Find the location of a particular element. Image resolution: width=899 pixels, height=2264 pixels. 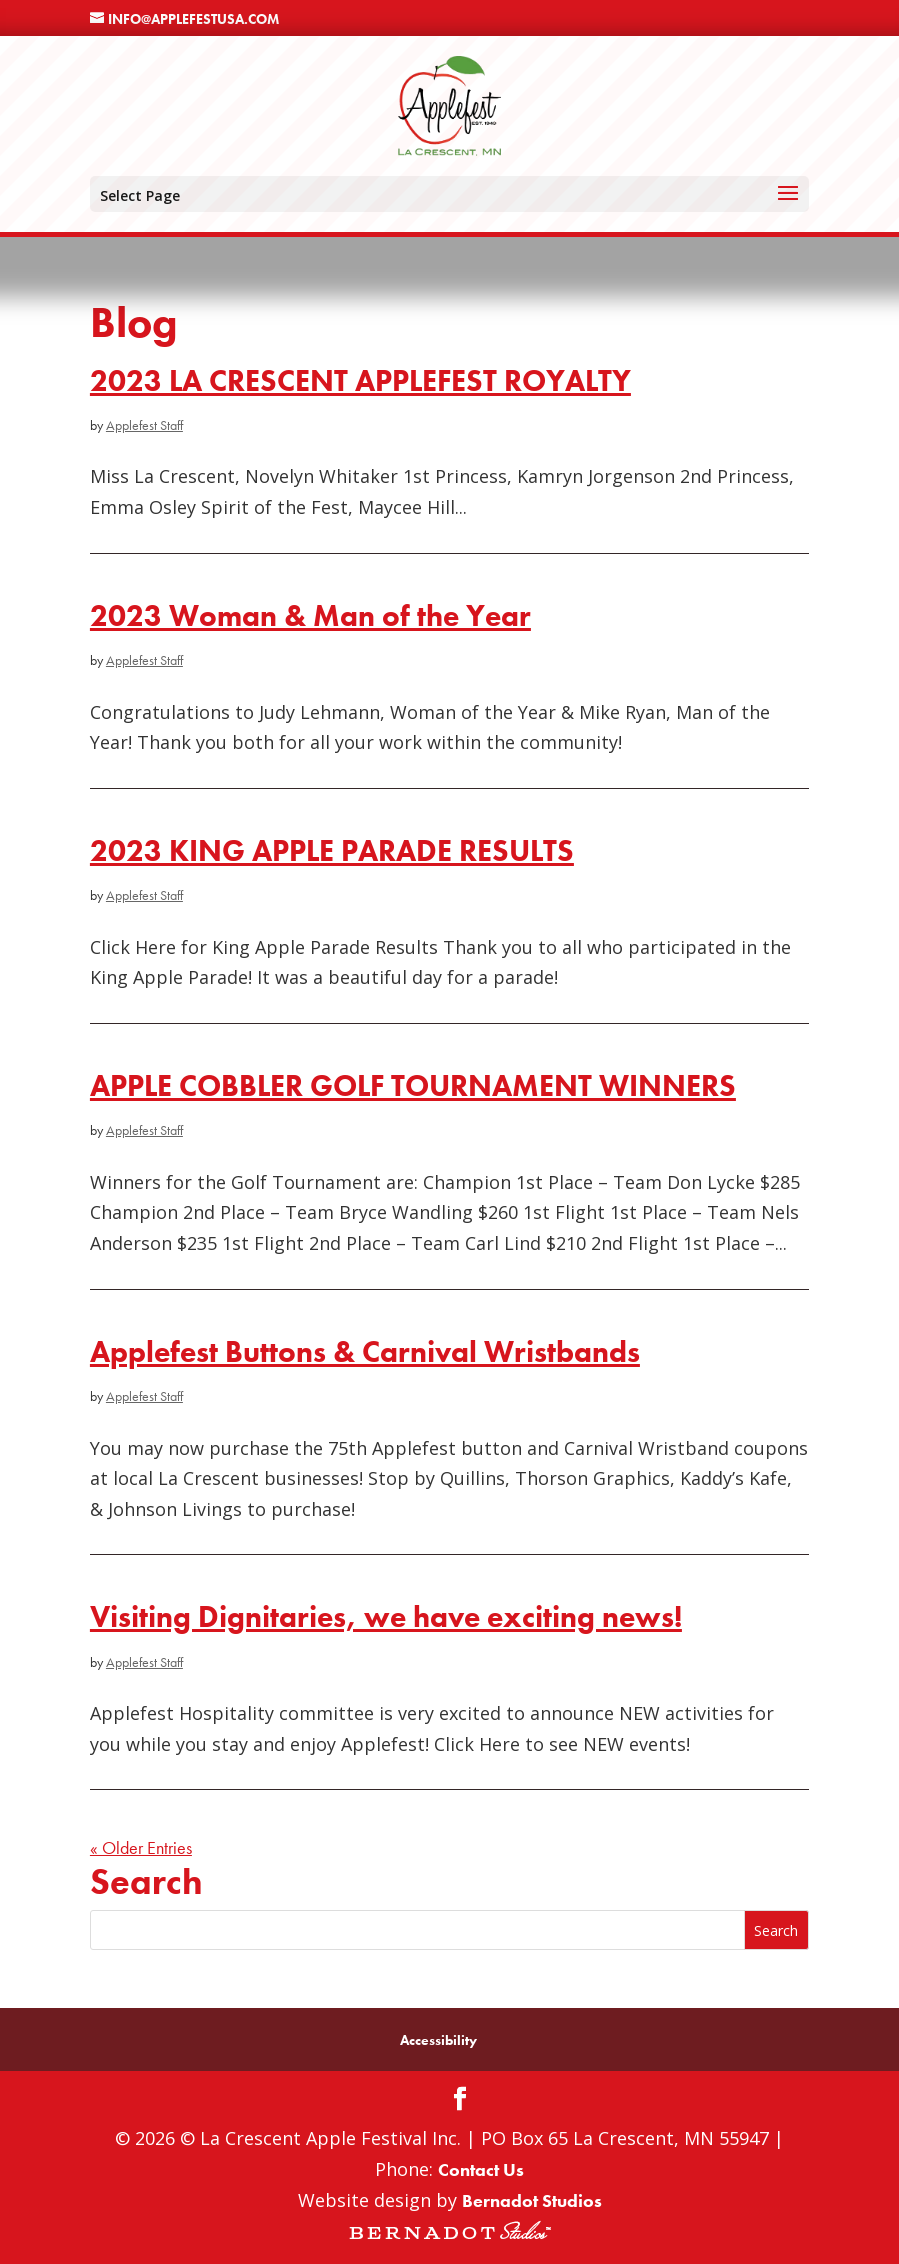

« Older Entries is located at coordinates (141, 1847).